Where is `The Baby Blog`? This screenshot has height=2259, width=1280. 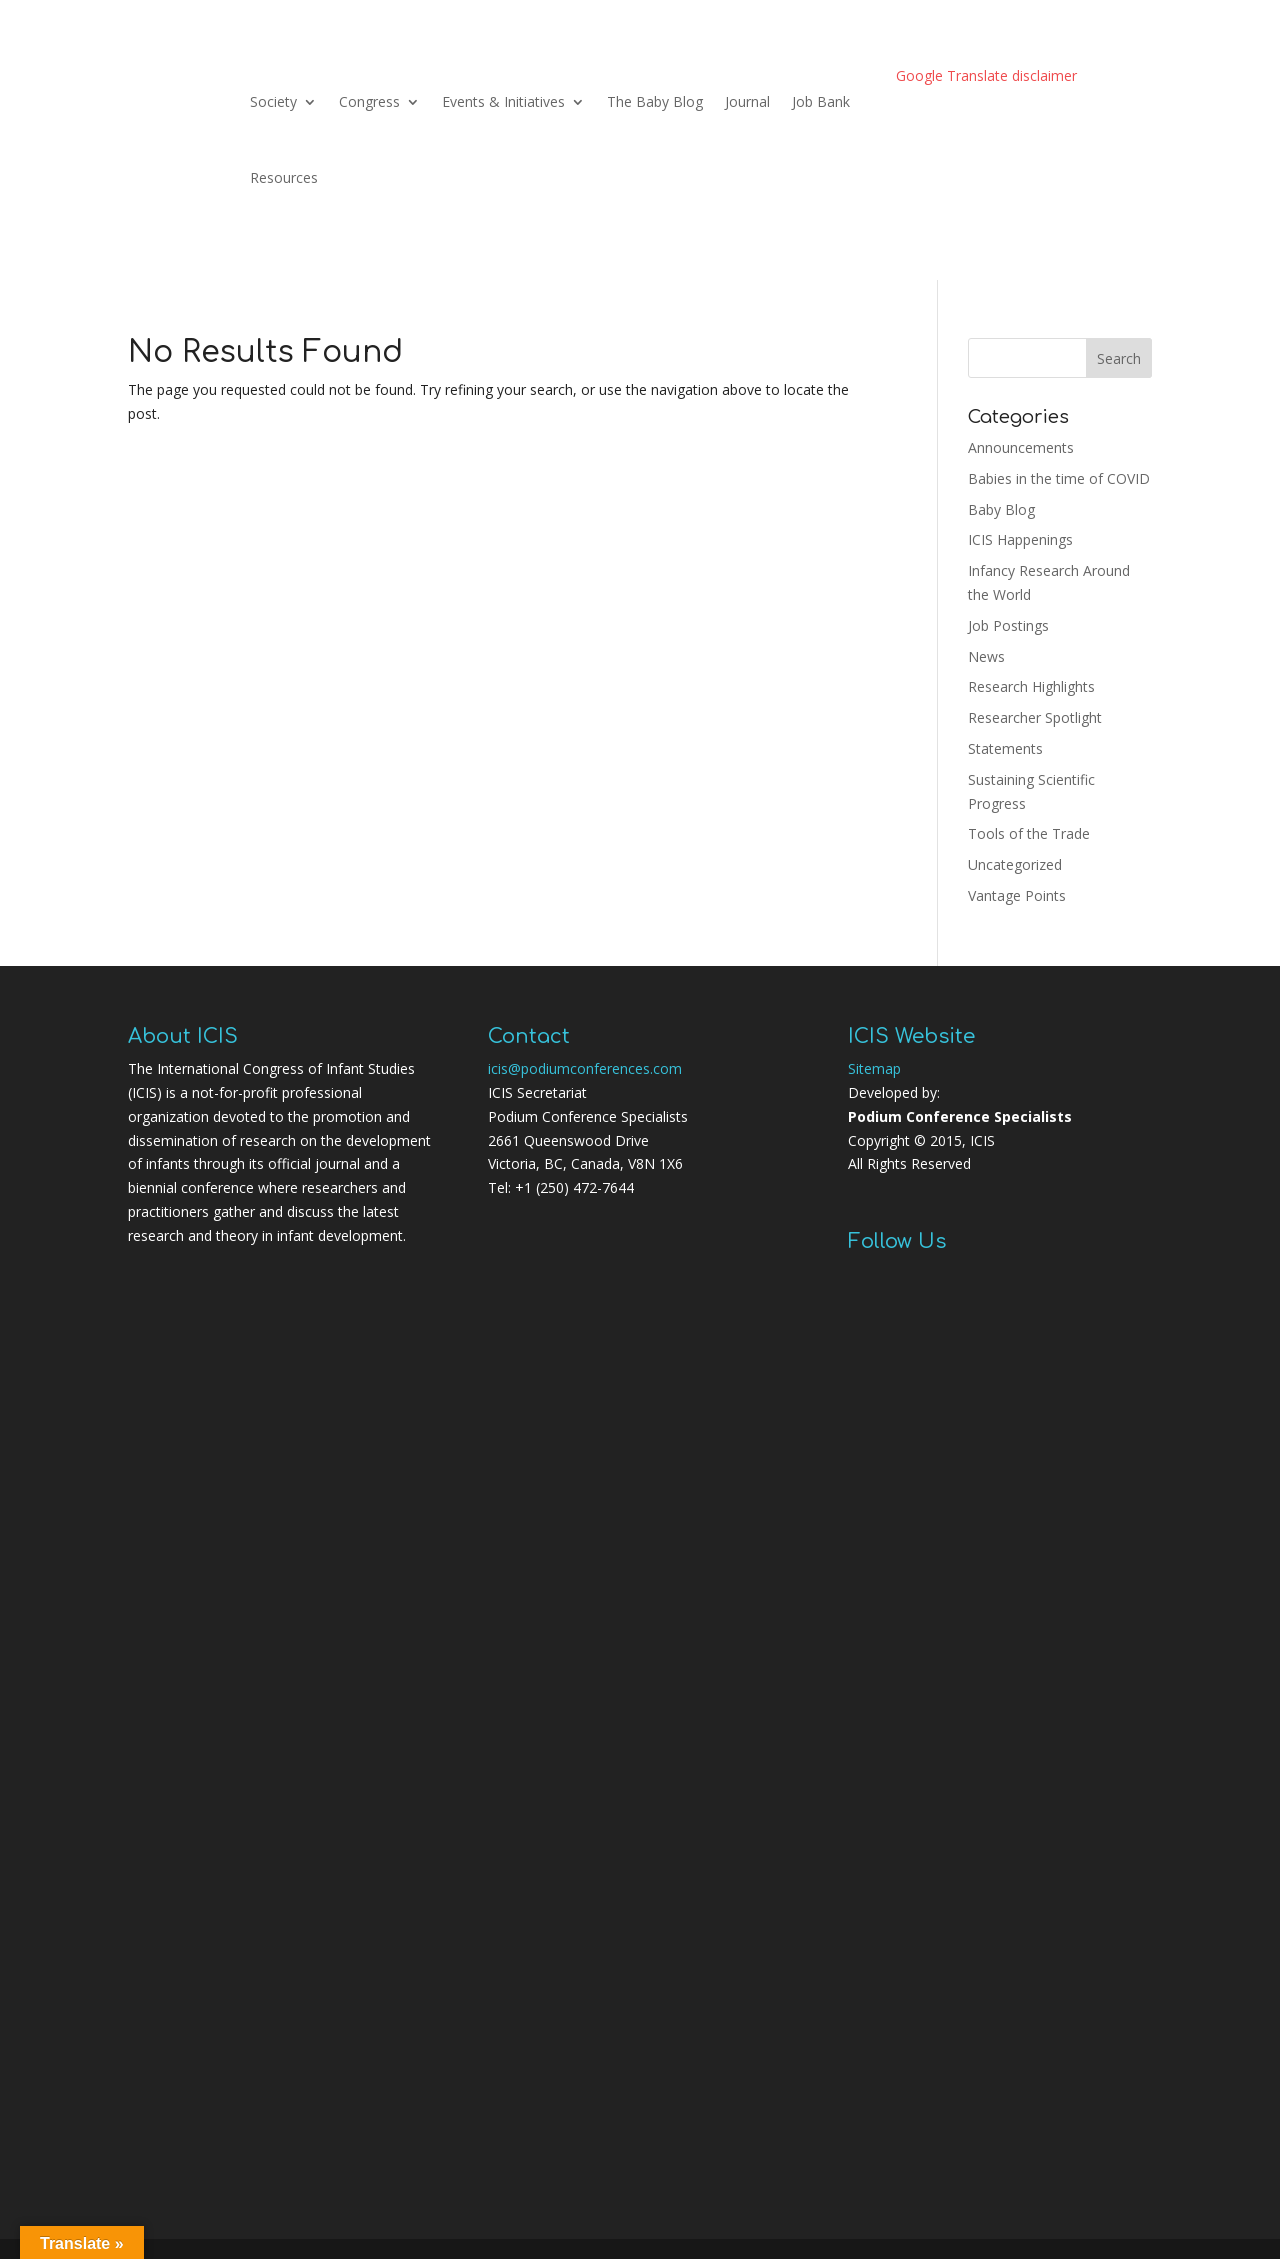 The Baby Blog is located at coordinates (655, 101).